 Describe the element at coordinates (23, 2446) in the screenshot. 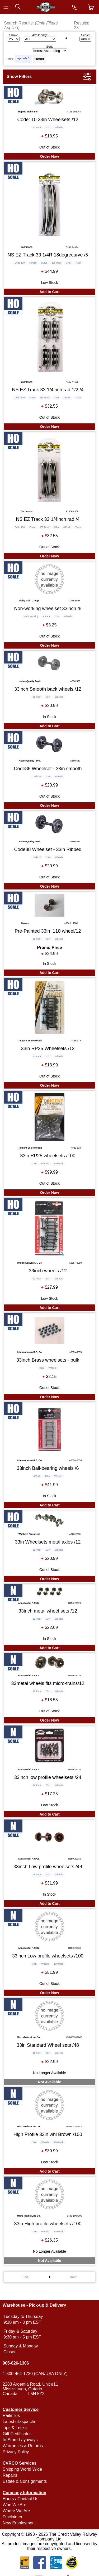

I see `Warranties & Returns` at that location.